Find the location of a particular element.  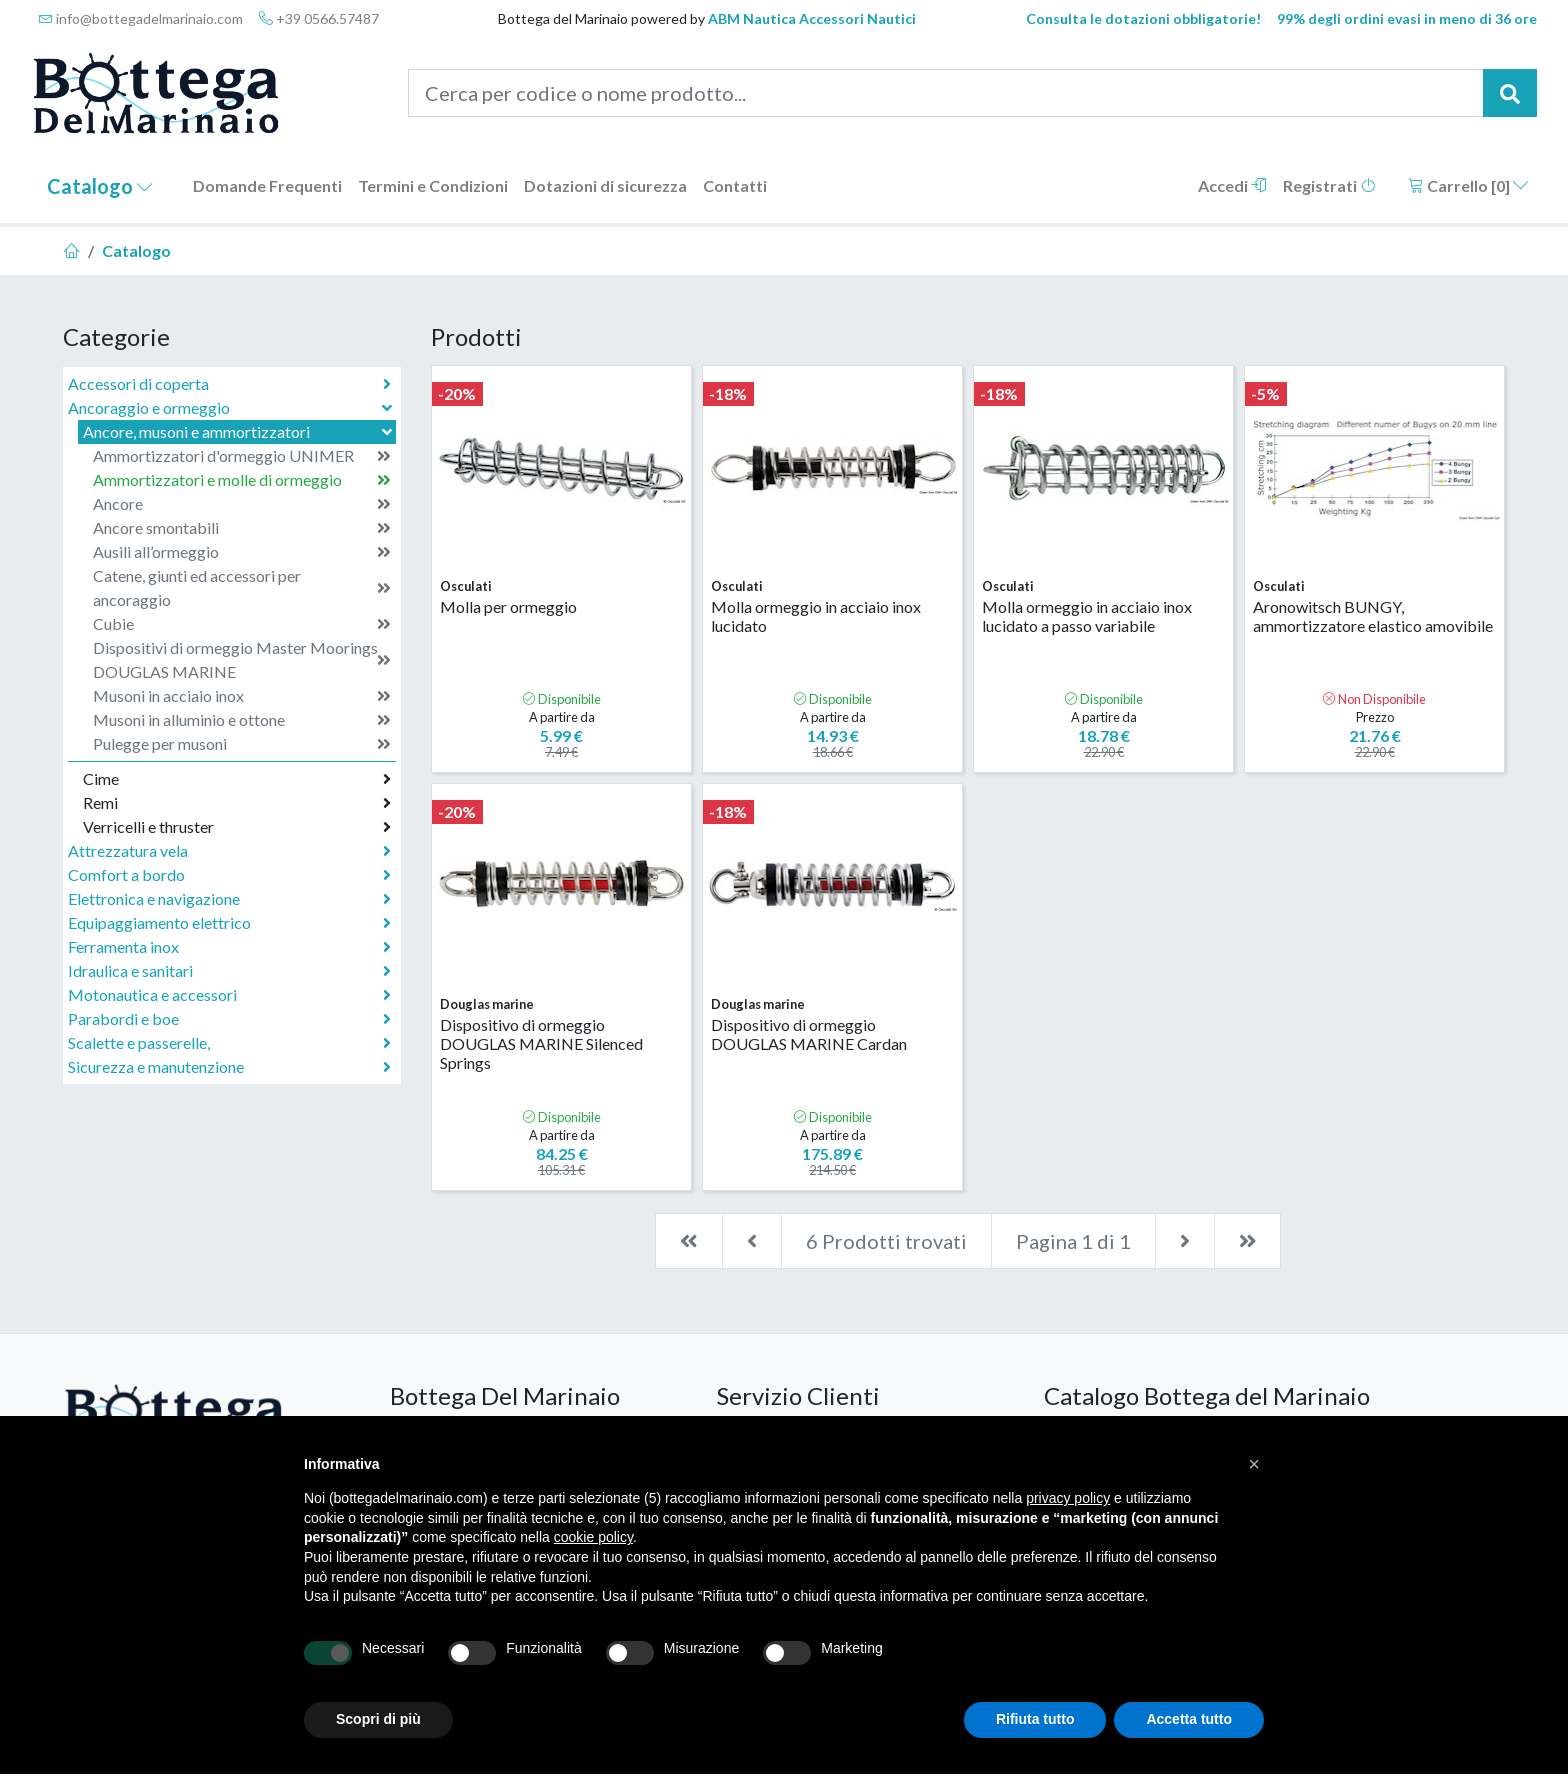

[Cerca per codice o nome prodotto...] is located at coordinates (946, 93).